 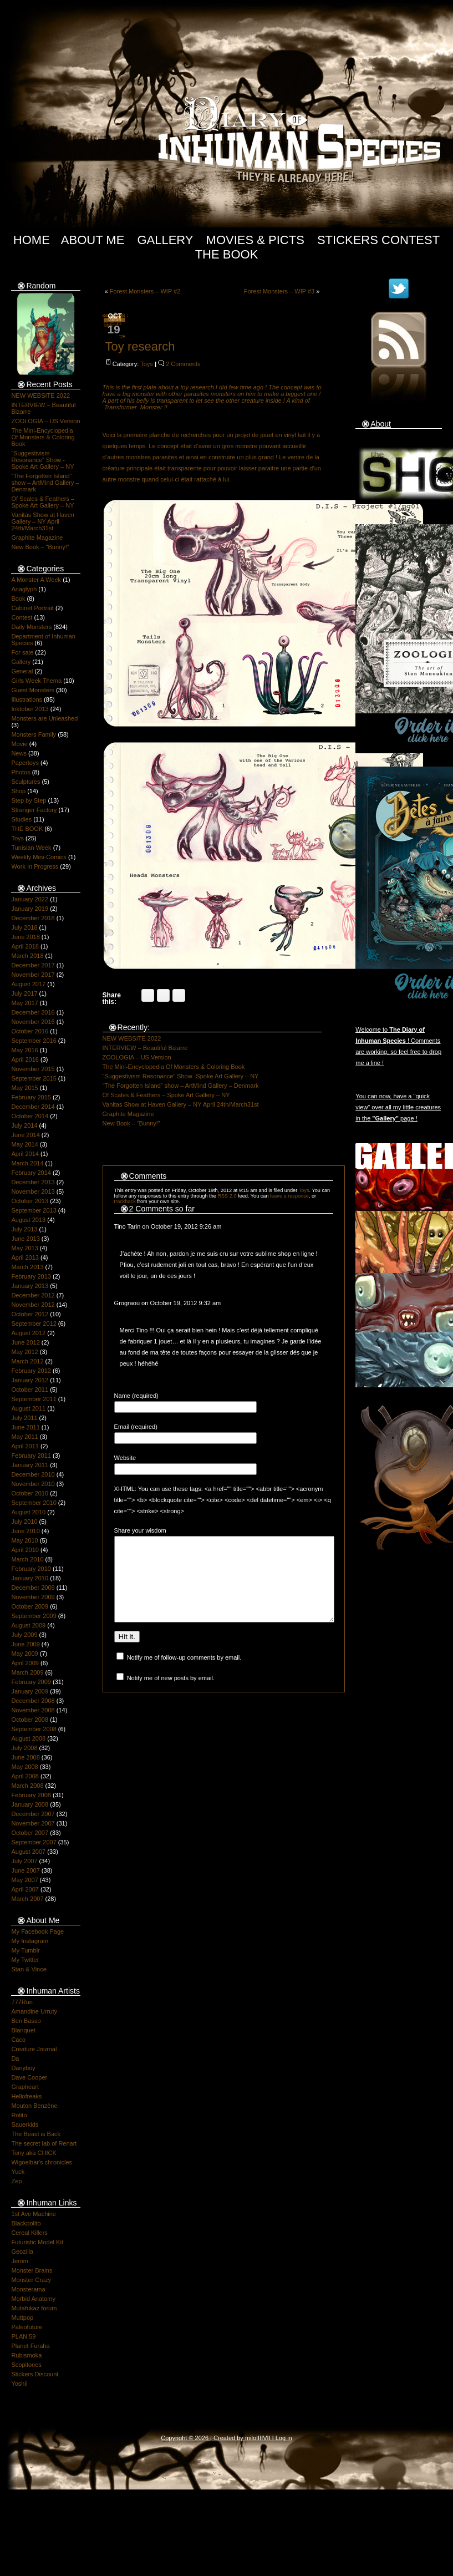 I want to click on Rolito, so click(x=19, y=2115).